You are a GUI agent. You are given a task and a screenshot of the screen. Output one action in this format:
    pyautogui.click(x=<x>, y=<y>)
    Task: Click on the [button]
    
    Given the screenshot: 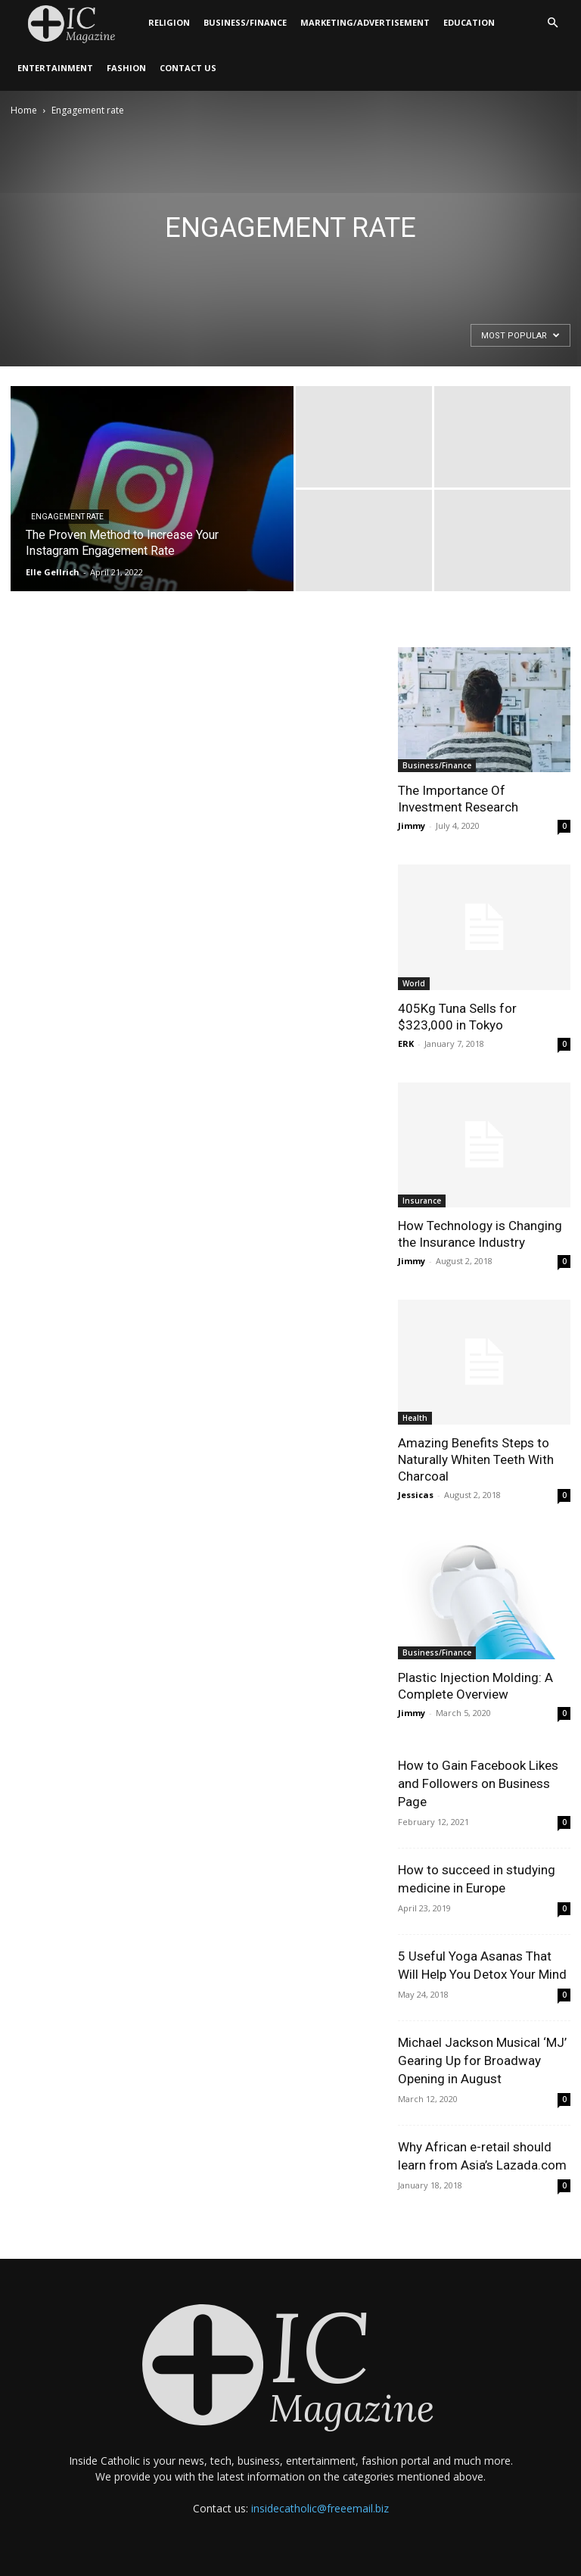 What is the action you would take?
    pyautogui.click(x=552, y=23)
    